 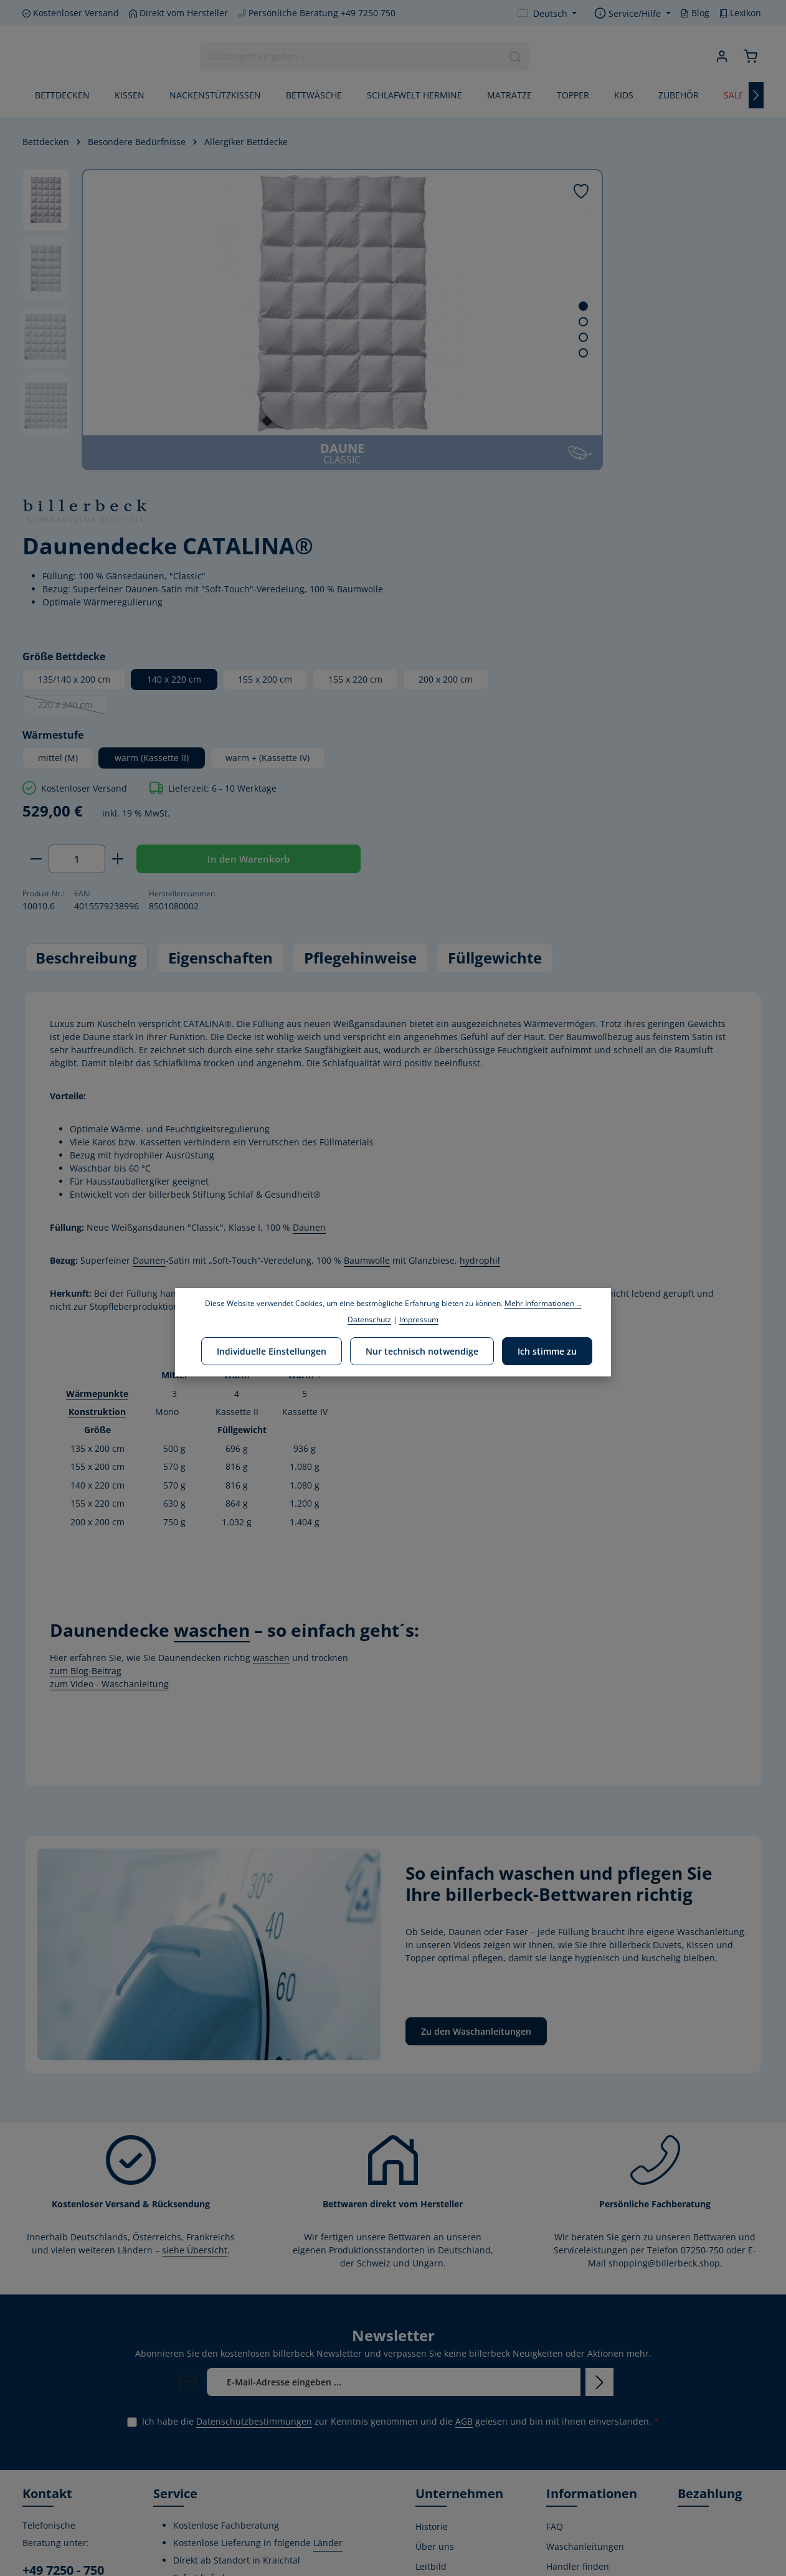 I want to click on [Facebook], so click(x=33, y=2500).